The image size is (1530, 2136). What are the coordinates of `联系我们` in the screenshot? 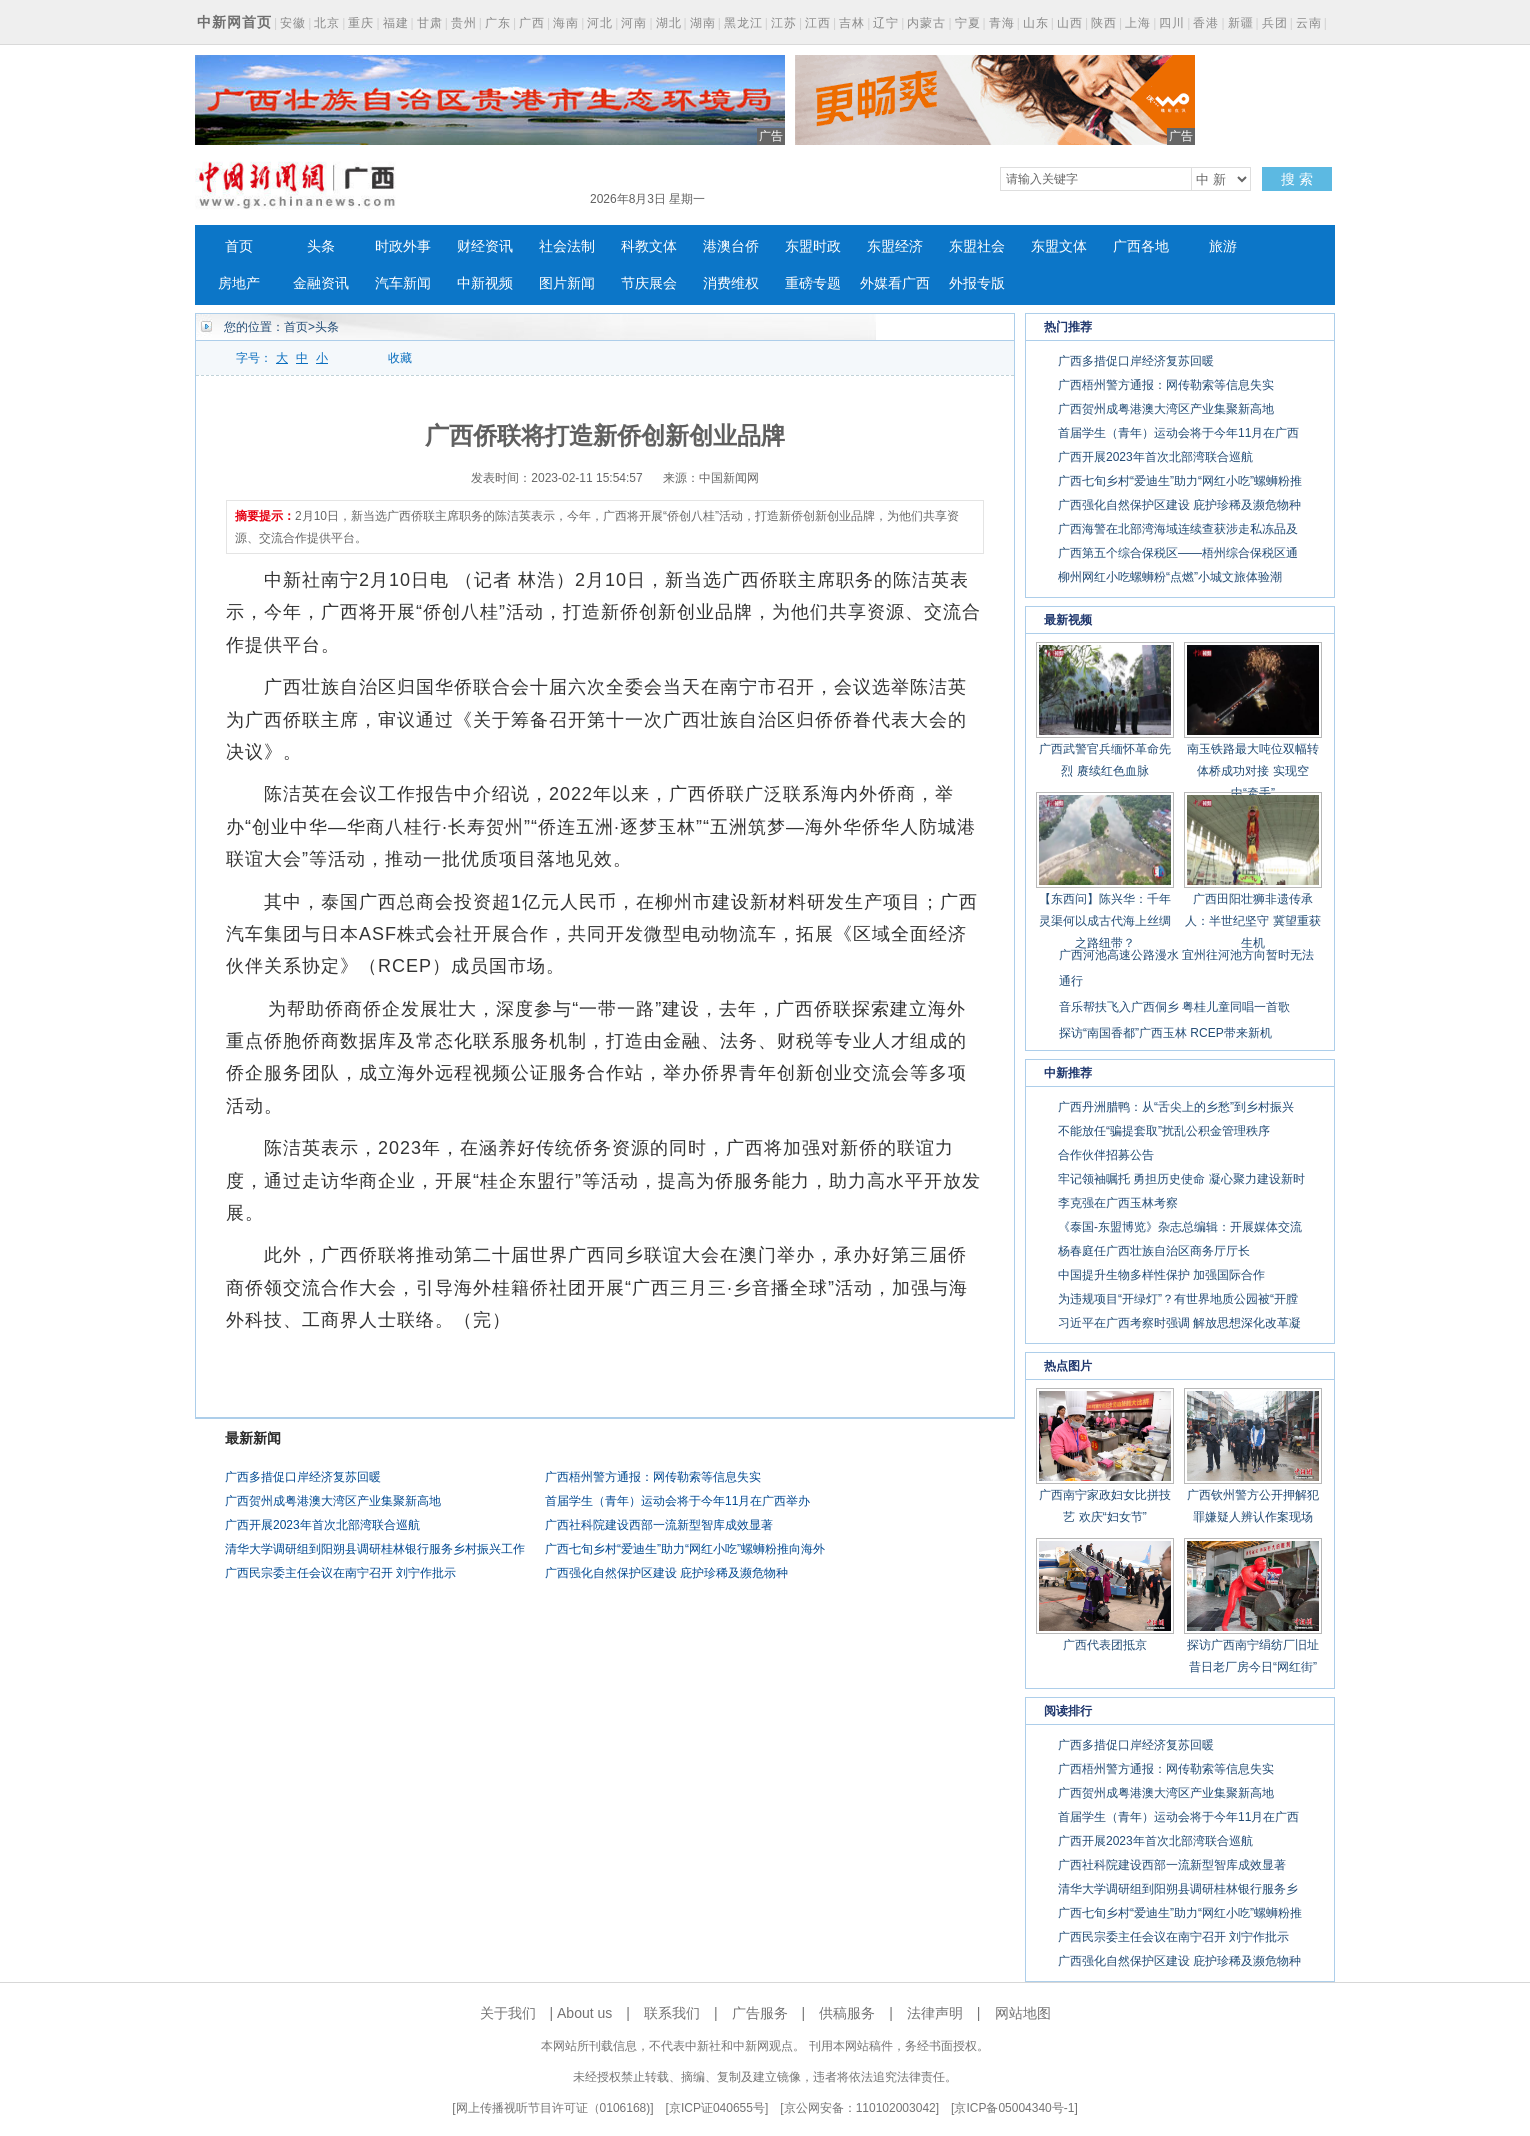 It's located at (672, 2013).